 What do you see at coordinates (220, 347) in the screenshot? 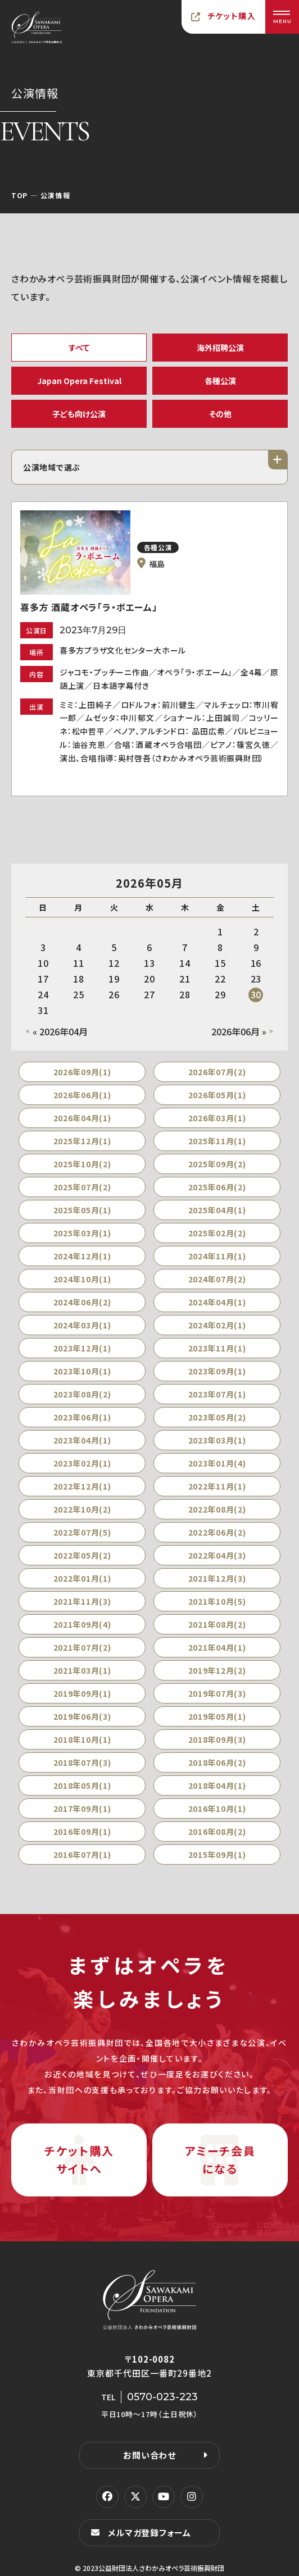
I see `海外招聘公演` at bounding box center [220, 347].